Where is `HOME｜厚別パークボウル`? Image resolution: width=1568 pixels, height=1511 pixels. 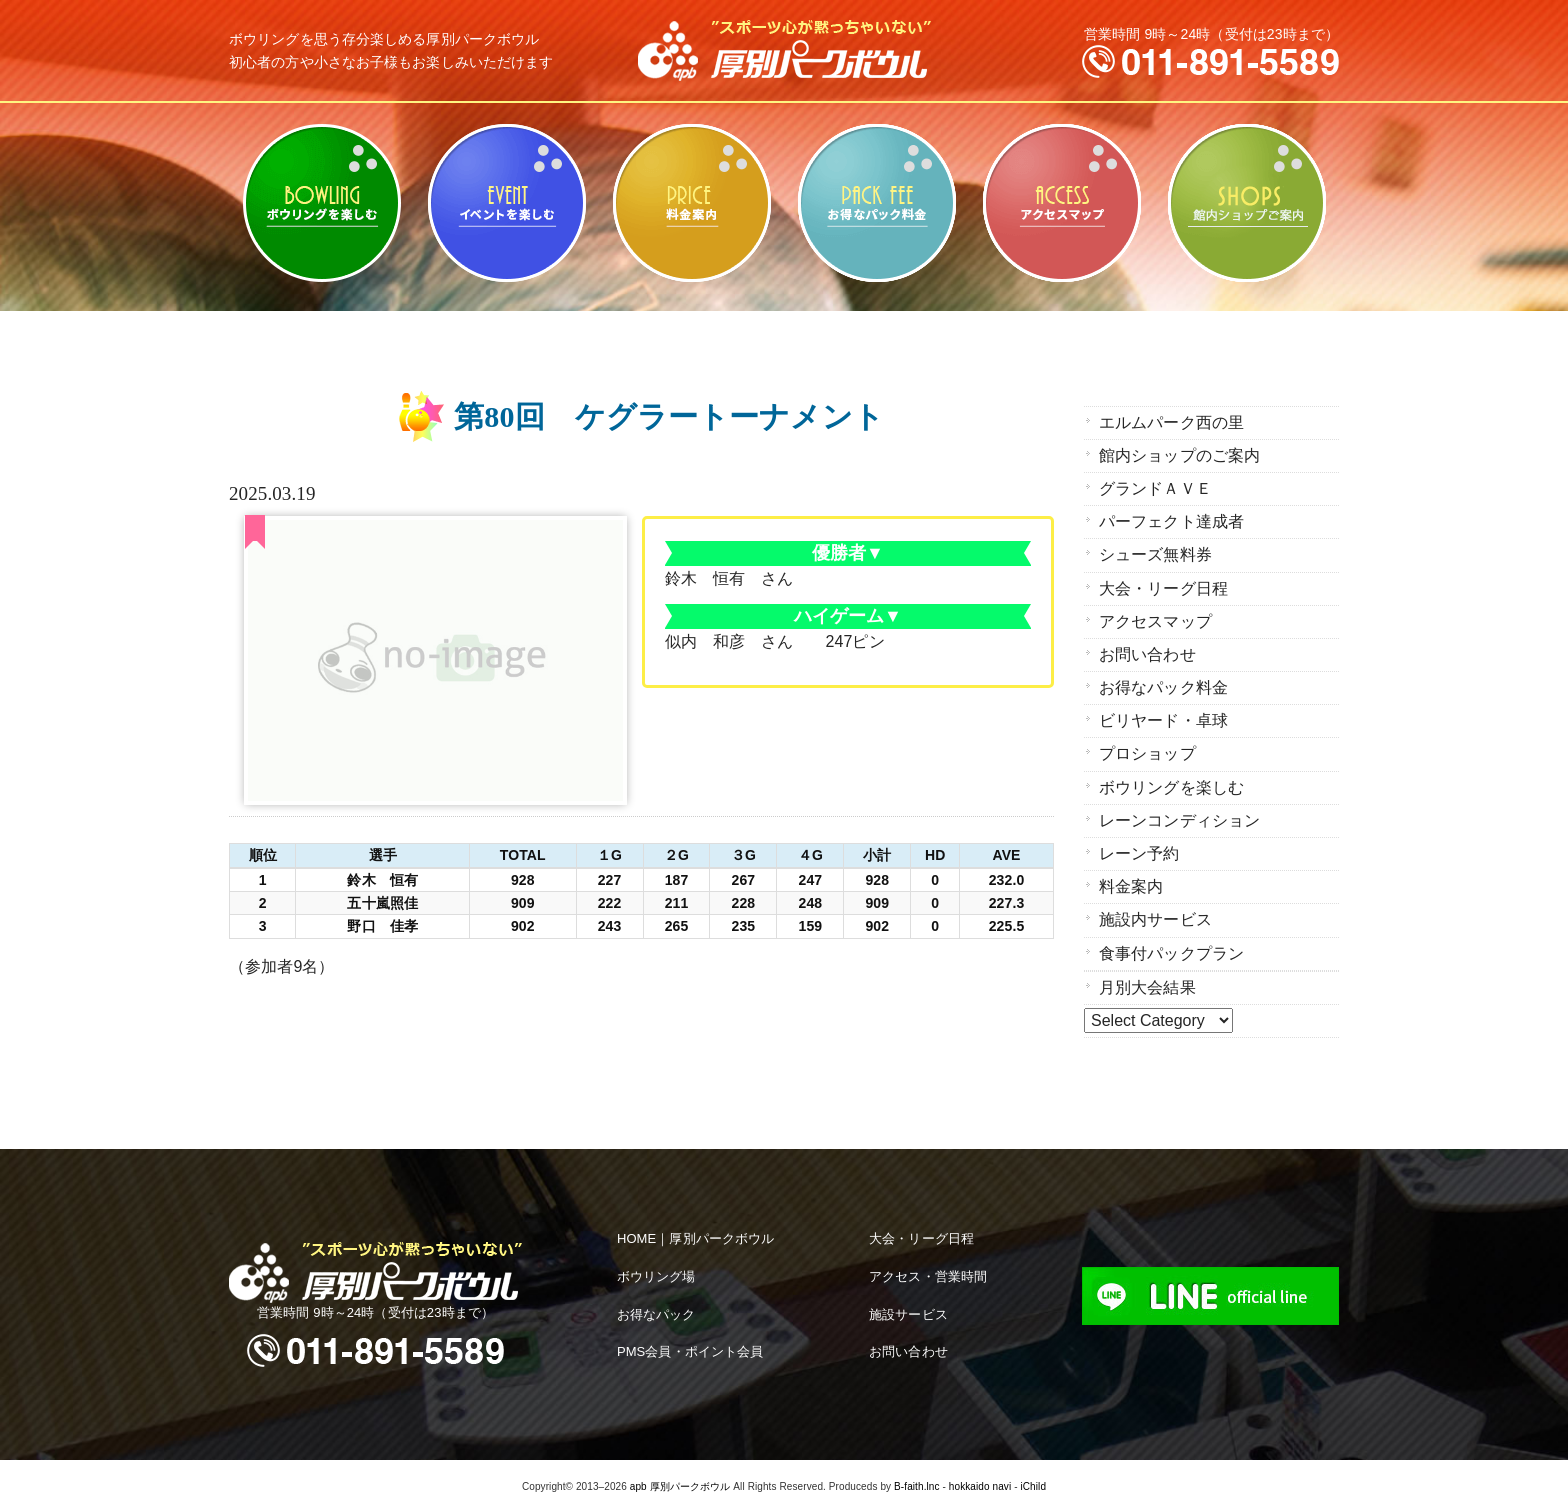
HOME｜厚別パークボウル is located at coordinates (695, 1235).